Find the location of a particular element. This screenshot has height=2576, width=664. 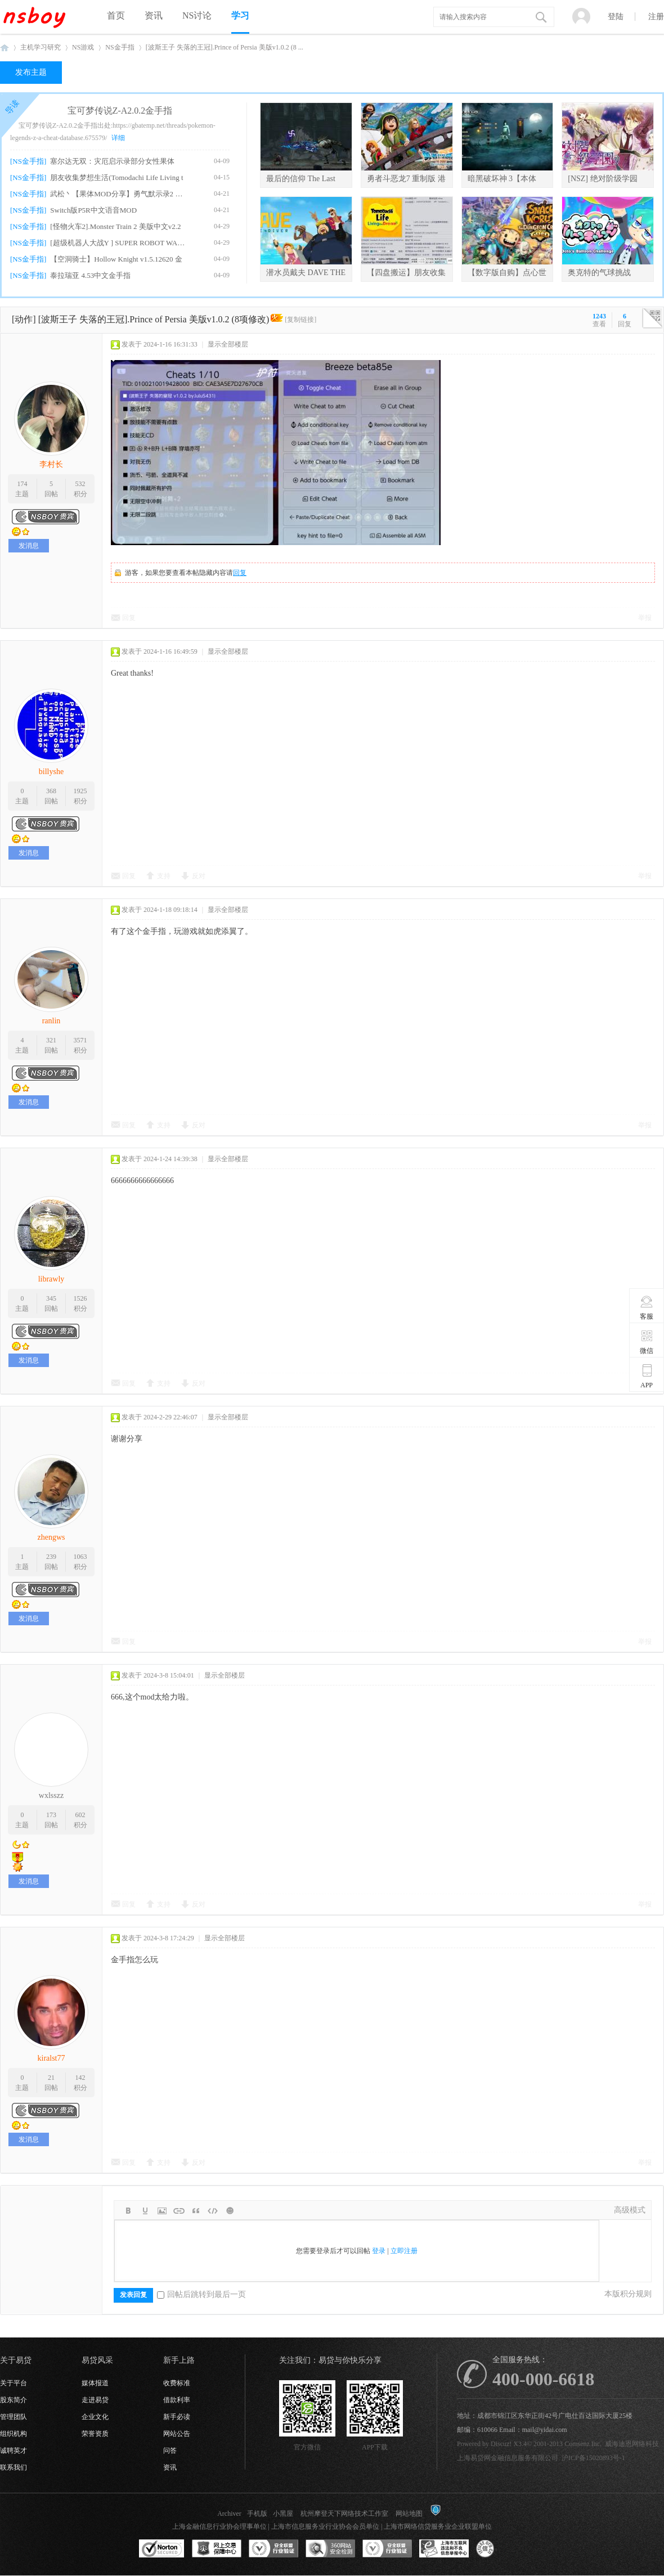

Switch版P5R中文语音MOD is located at coordinates (93, 210).